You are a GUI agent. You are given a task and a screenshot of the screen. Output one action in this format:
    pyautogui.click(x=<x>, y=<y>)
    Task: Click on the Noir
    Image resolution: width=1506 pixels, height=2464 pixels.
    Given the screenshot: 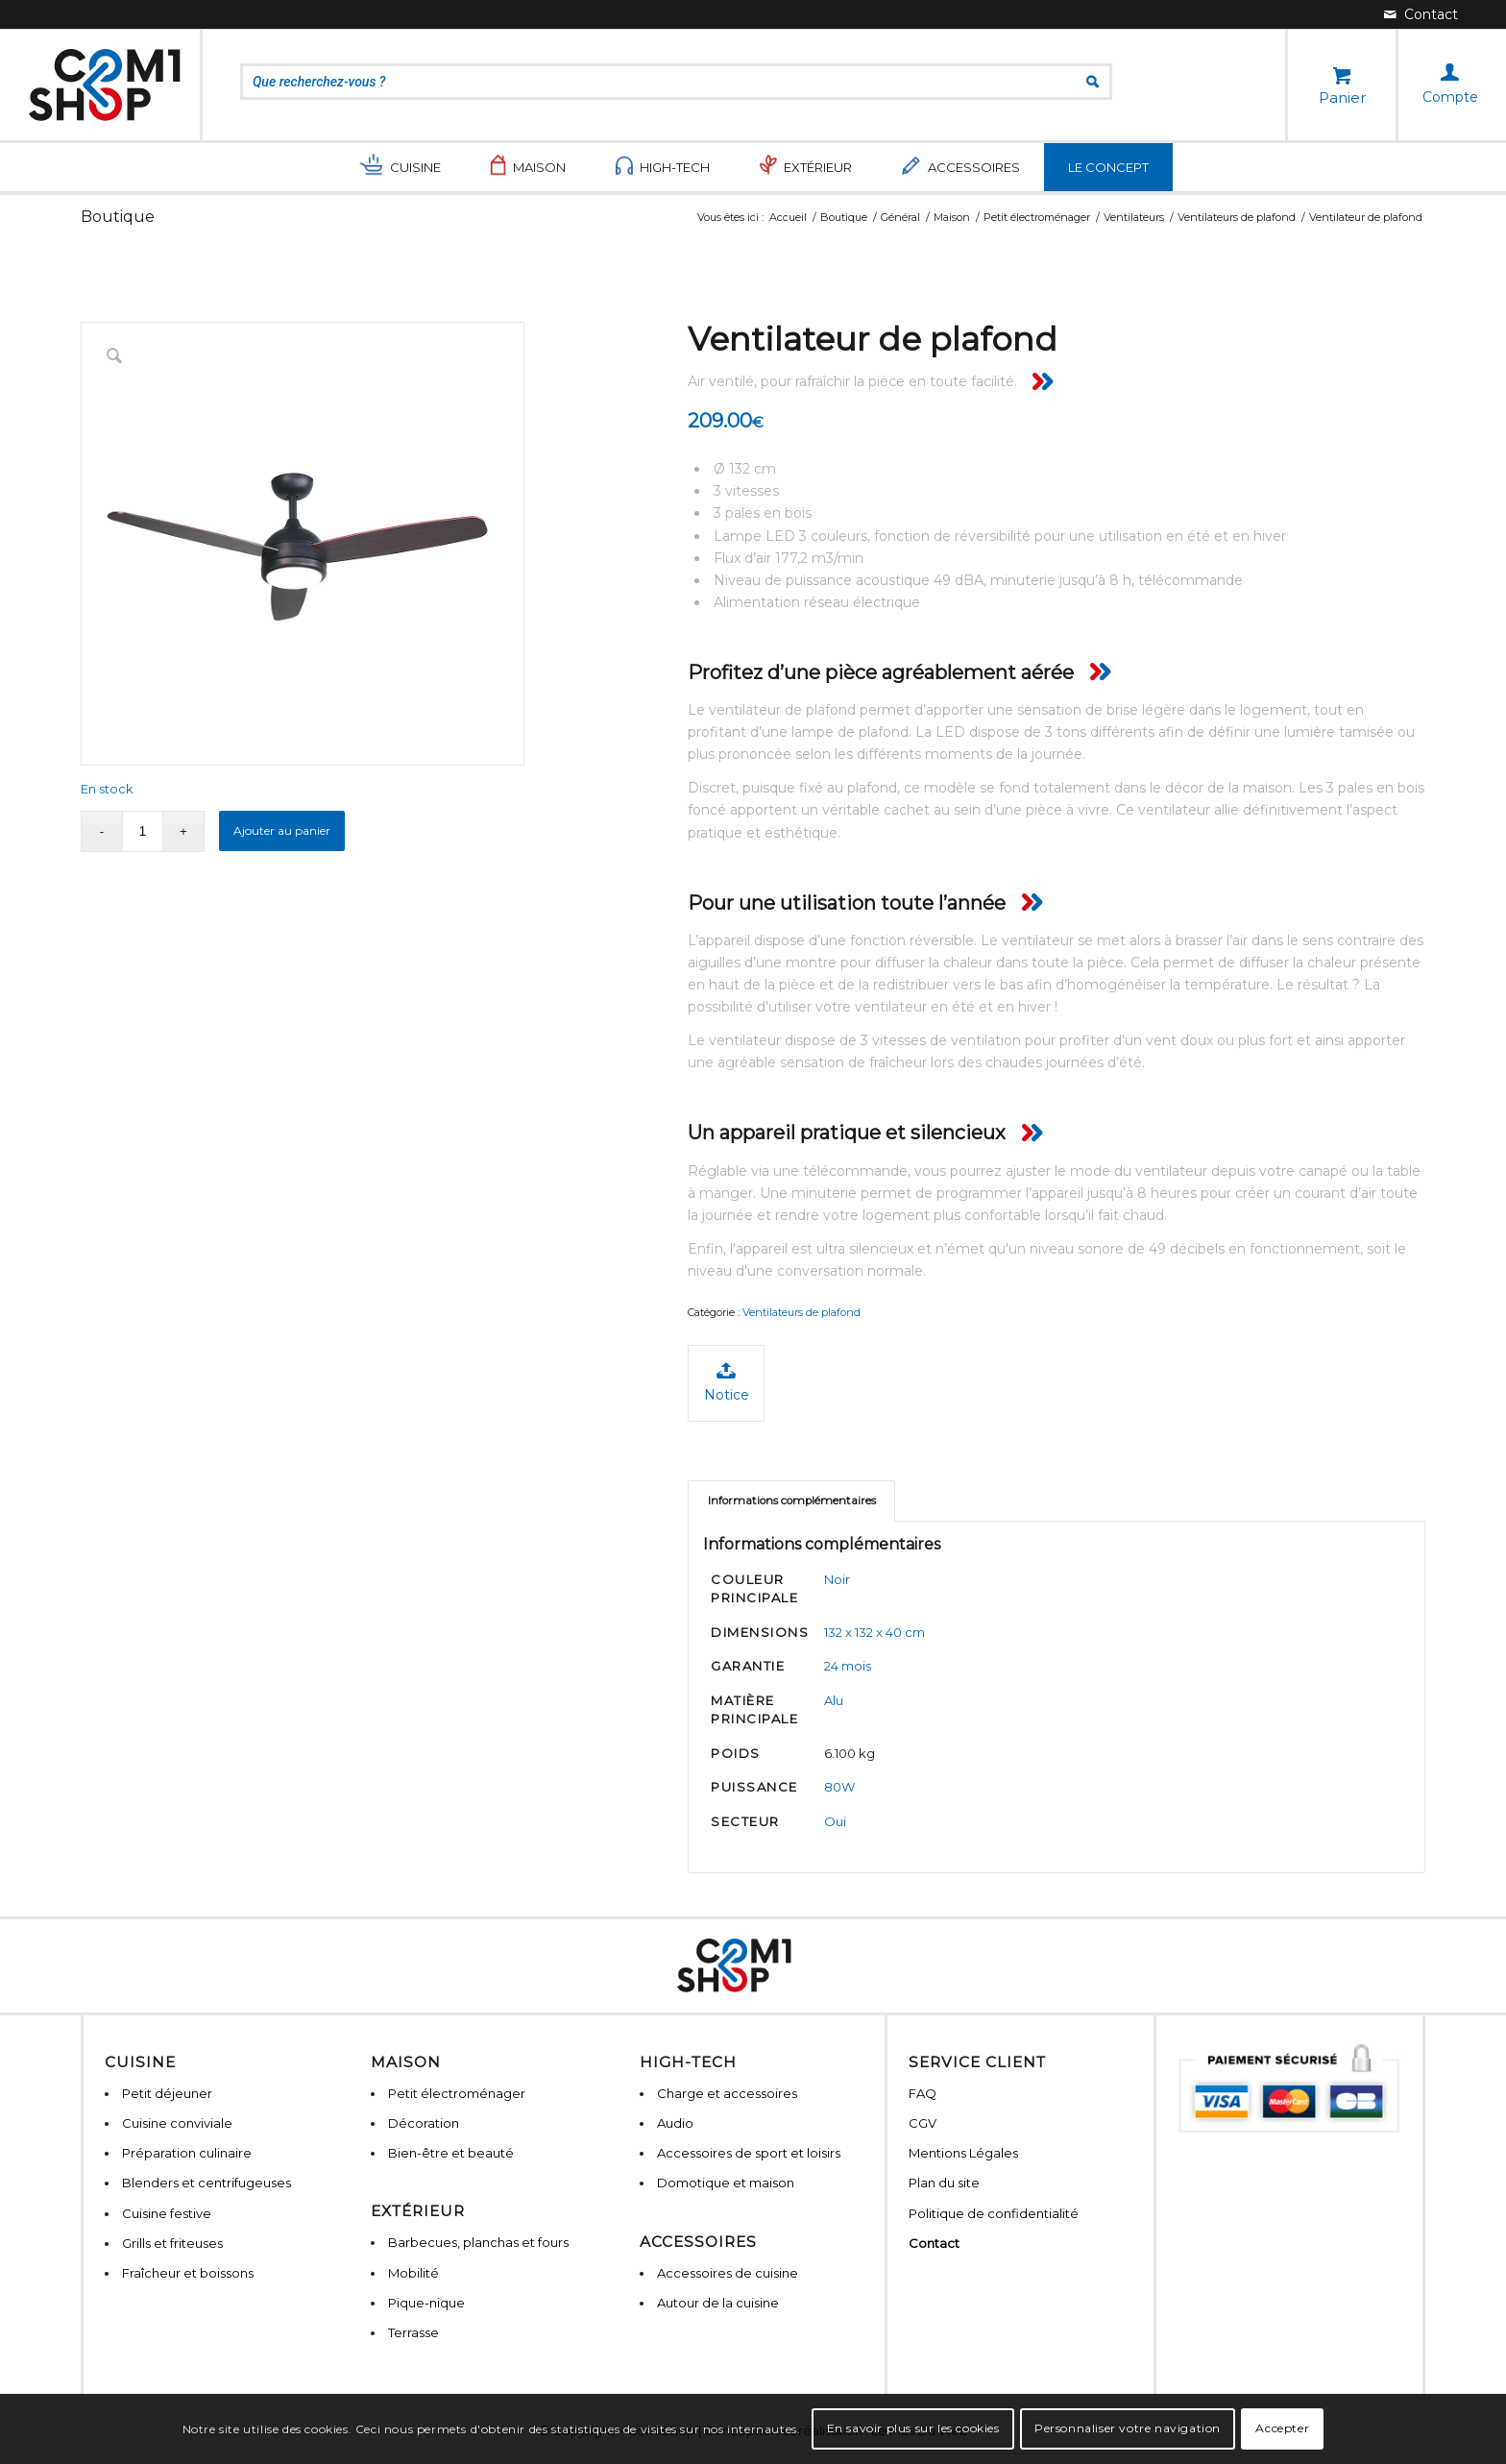 What is the action you would take?
    pyautogui.click(x=837, y=1579)
    